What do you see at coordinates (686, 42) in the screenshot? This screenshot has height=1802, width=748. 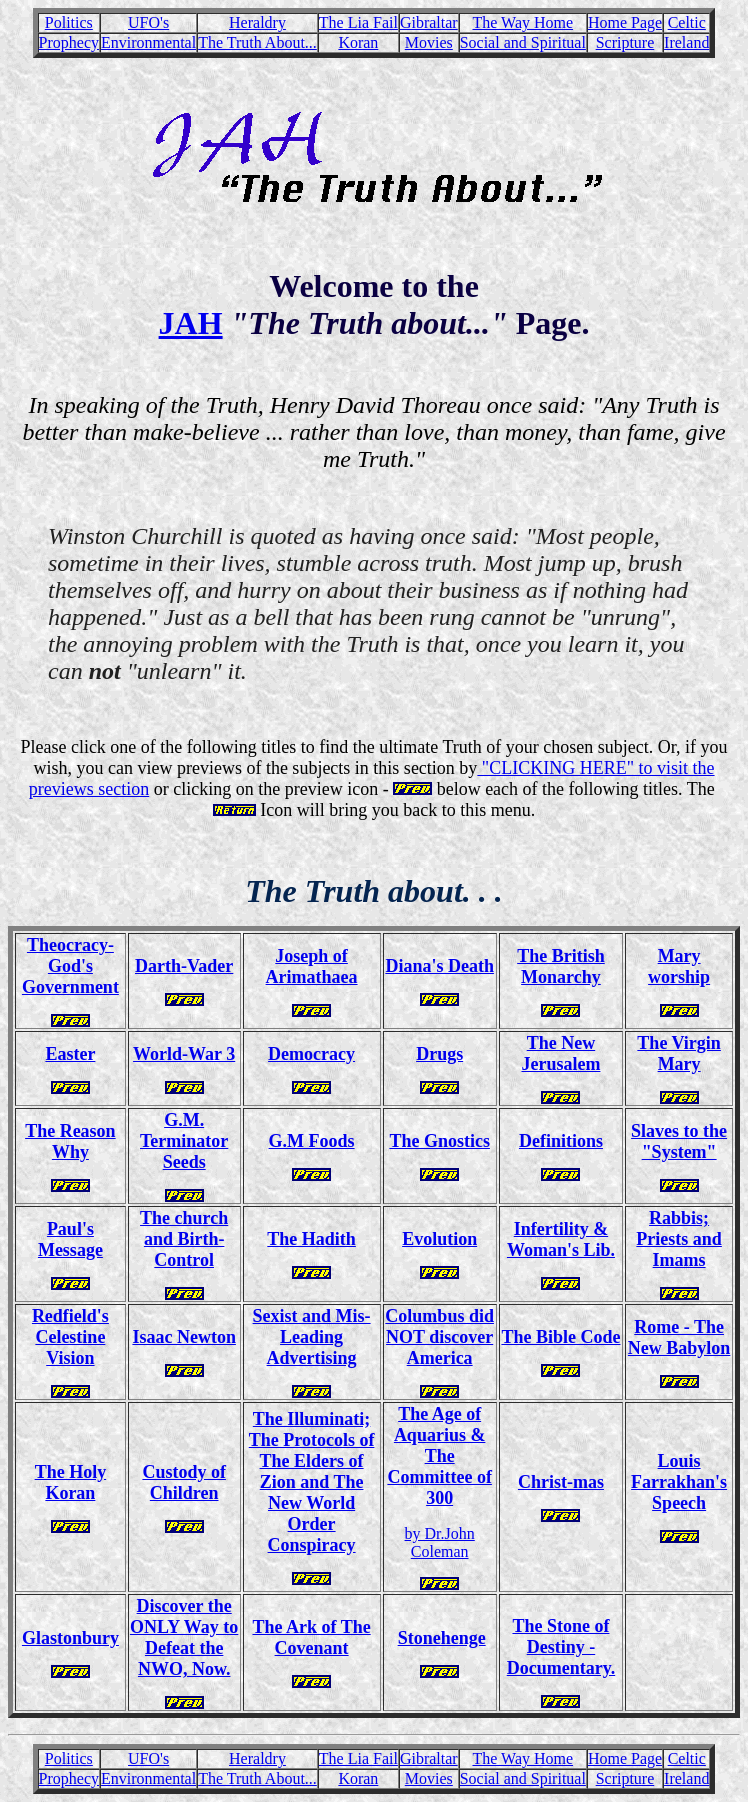 I see `Ireland` at bounding box center [686, 42].